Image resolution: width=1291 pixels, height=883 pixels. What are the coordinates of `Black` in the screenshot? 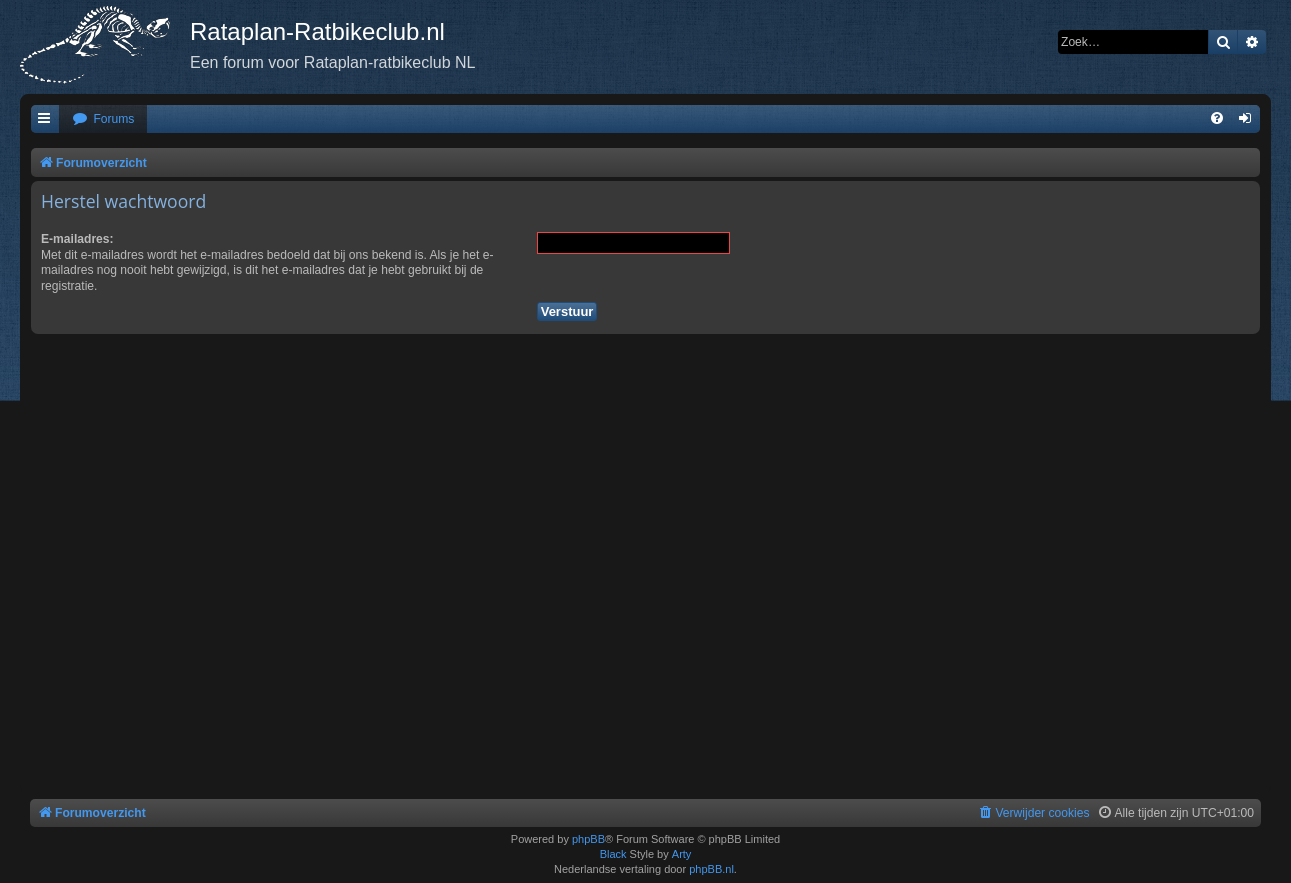 It's located at (613, 854).